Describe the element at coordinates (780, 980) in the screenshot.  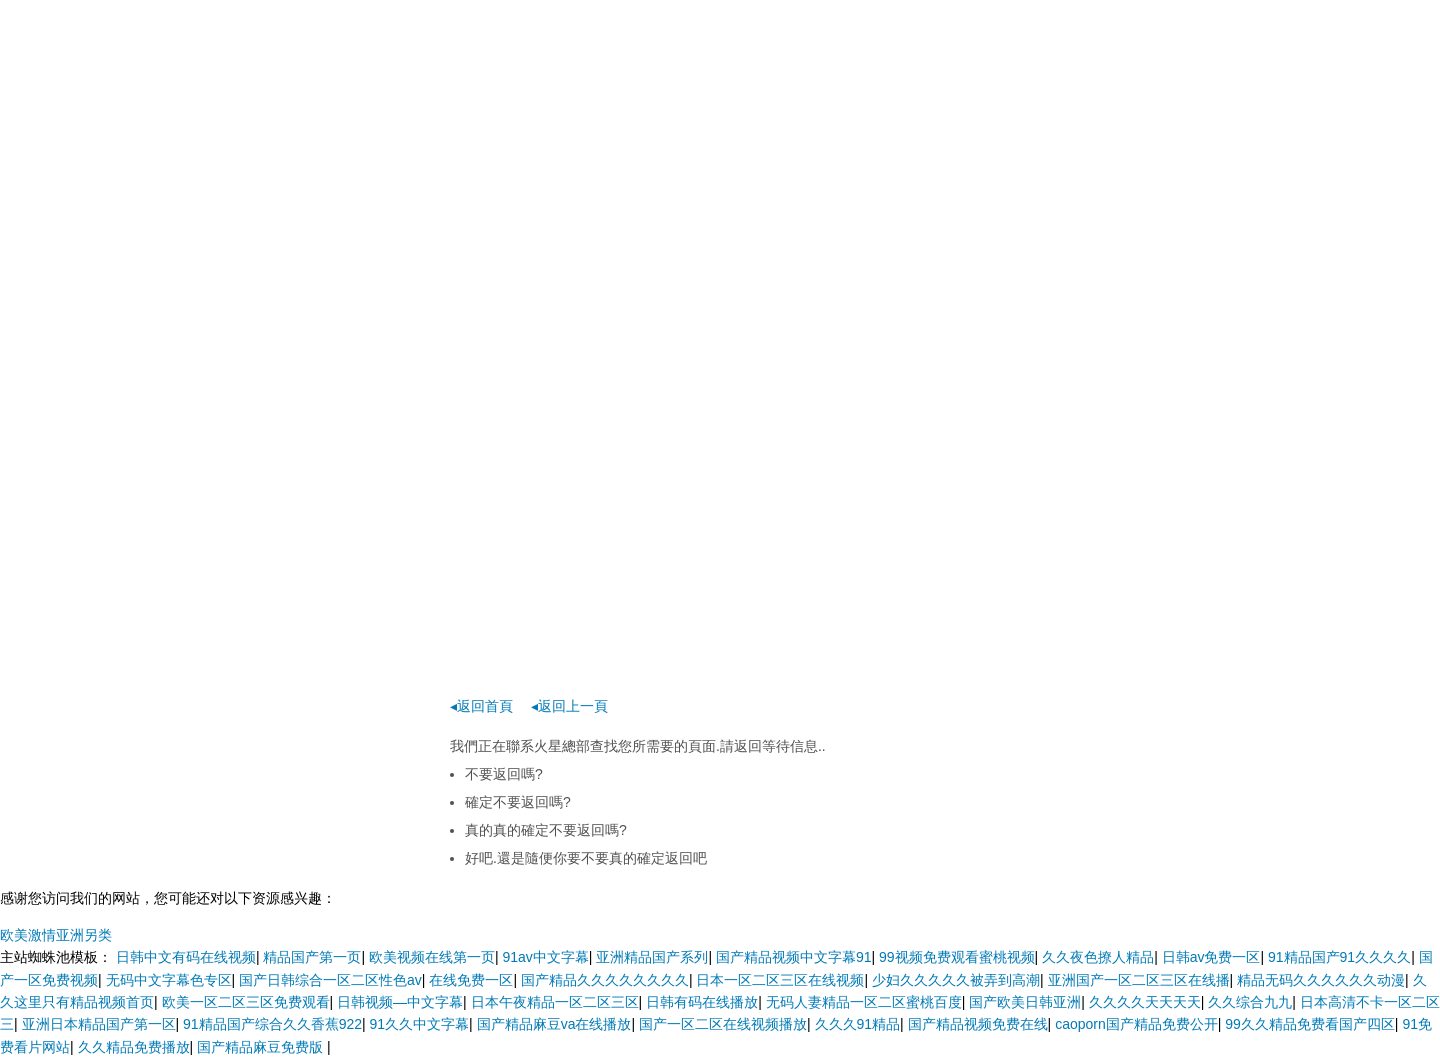
I see `日本一区二区三区在线视频` at that location.